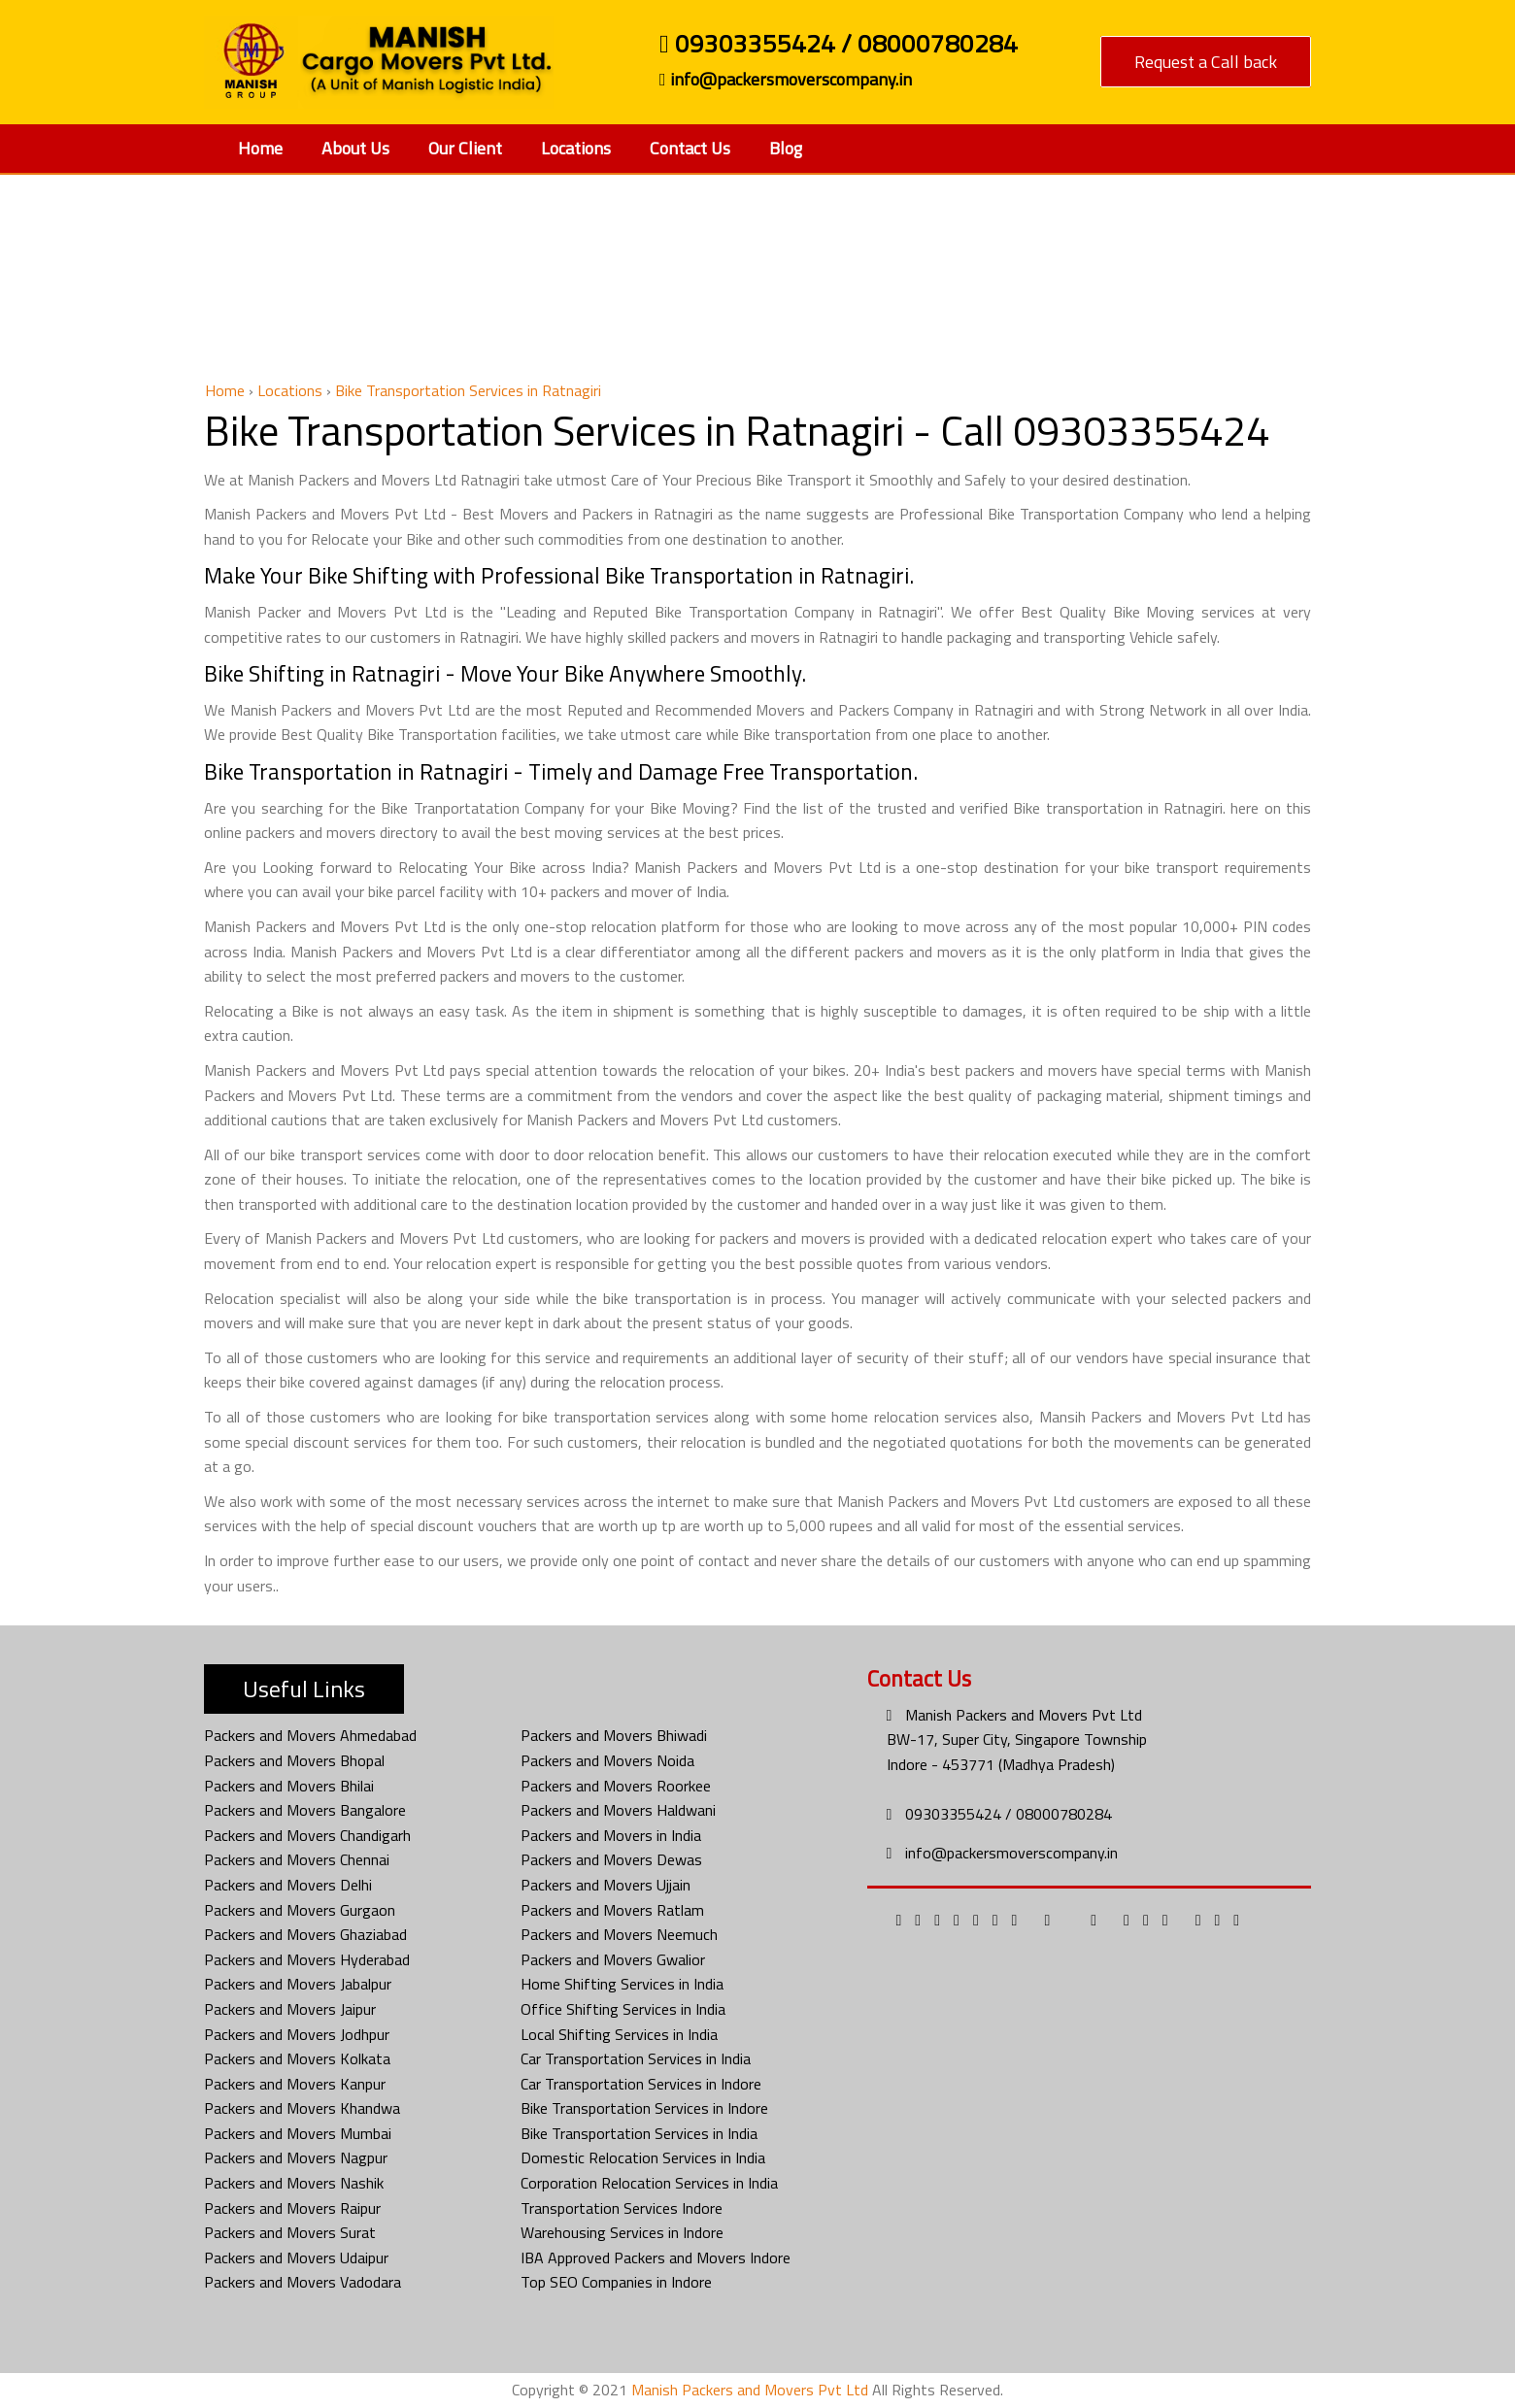 The height and width of the screenshot is (2408, 1515). I want to click on Request a Call back, so click(1205, 62).